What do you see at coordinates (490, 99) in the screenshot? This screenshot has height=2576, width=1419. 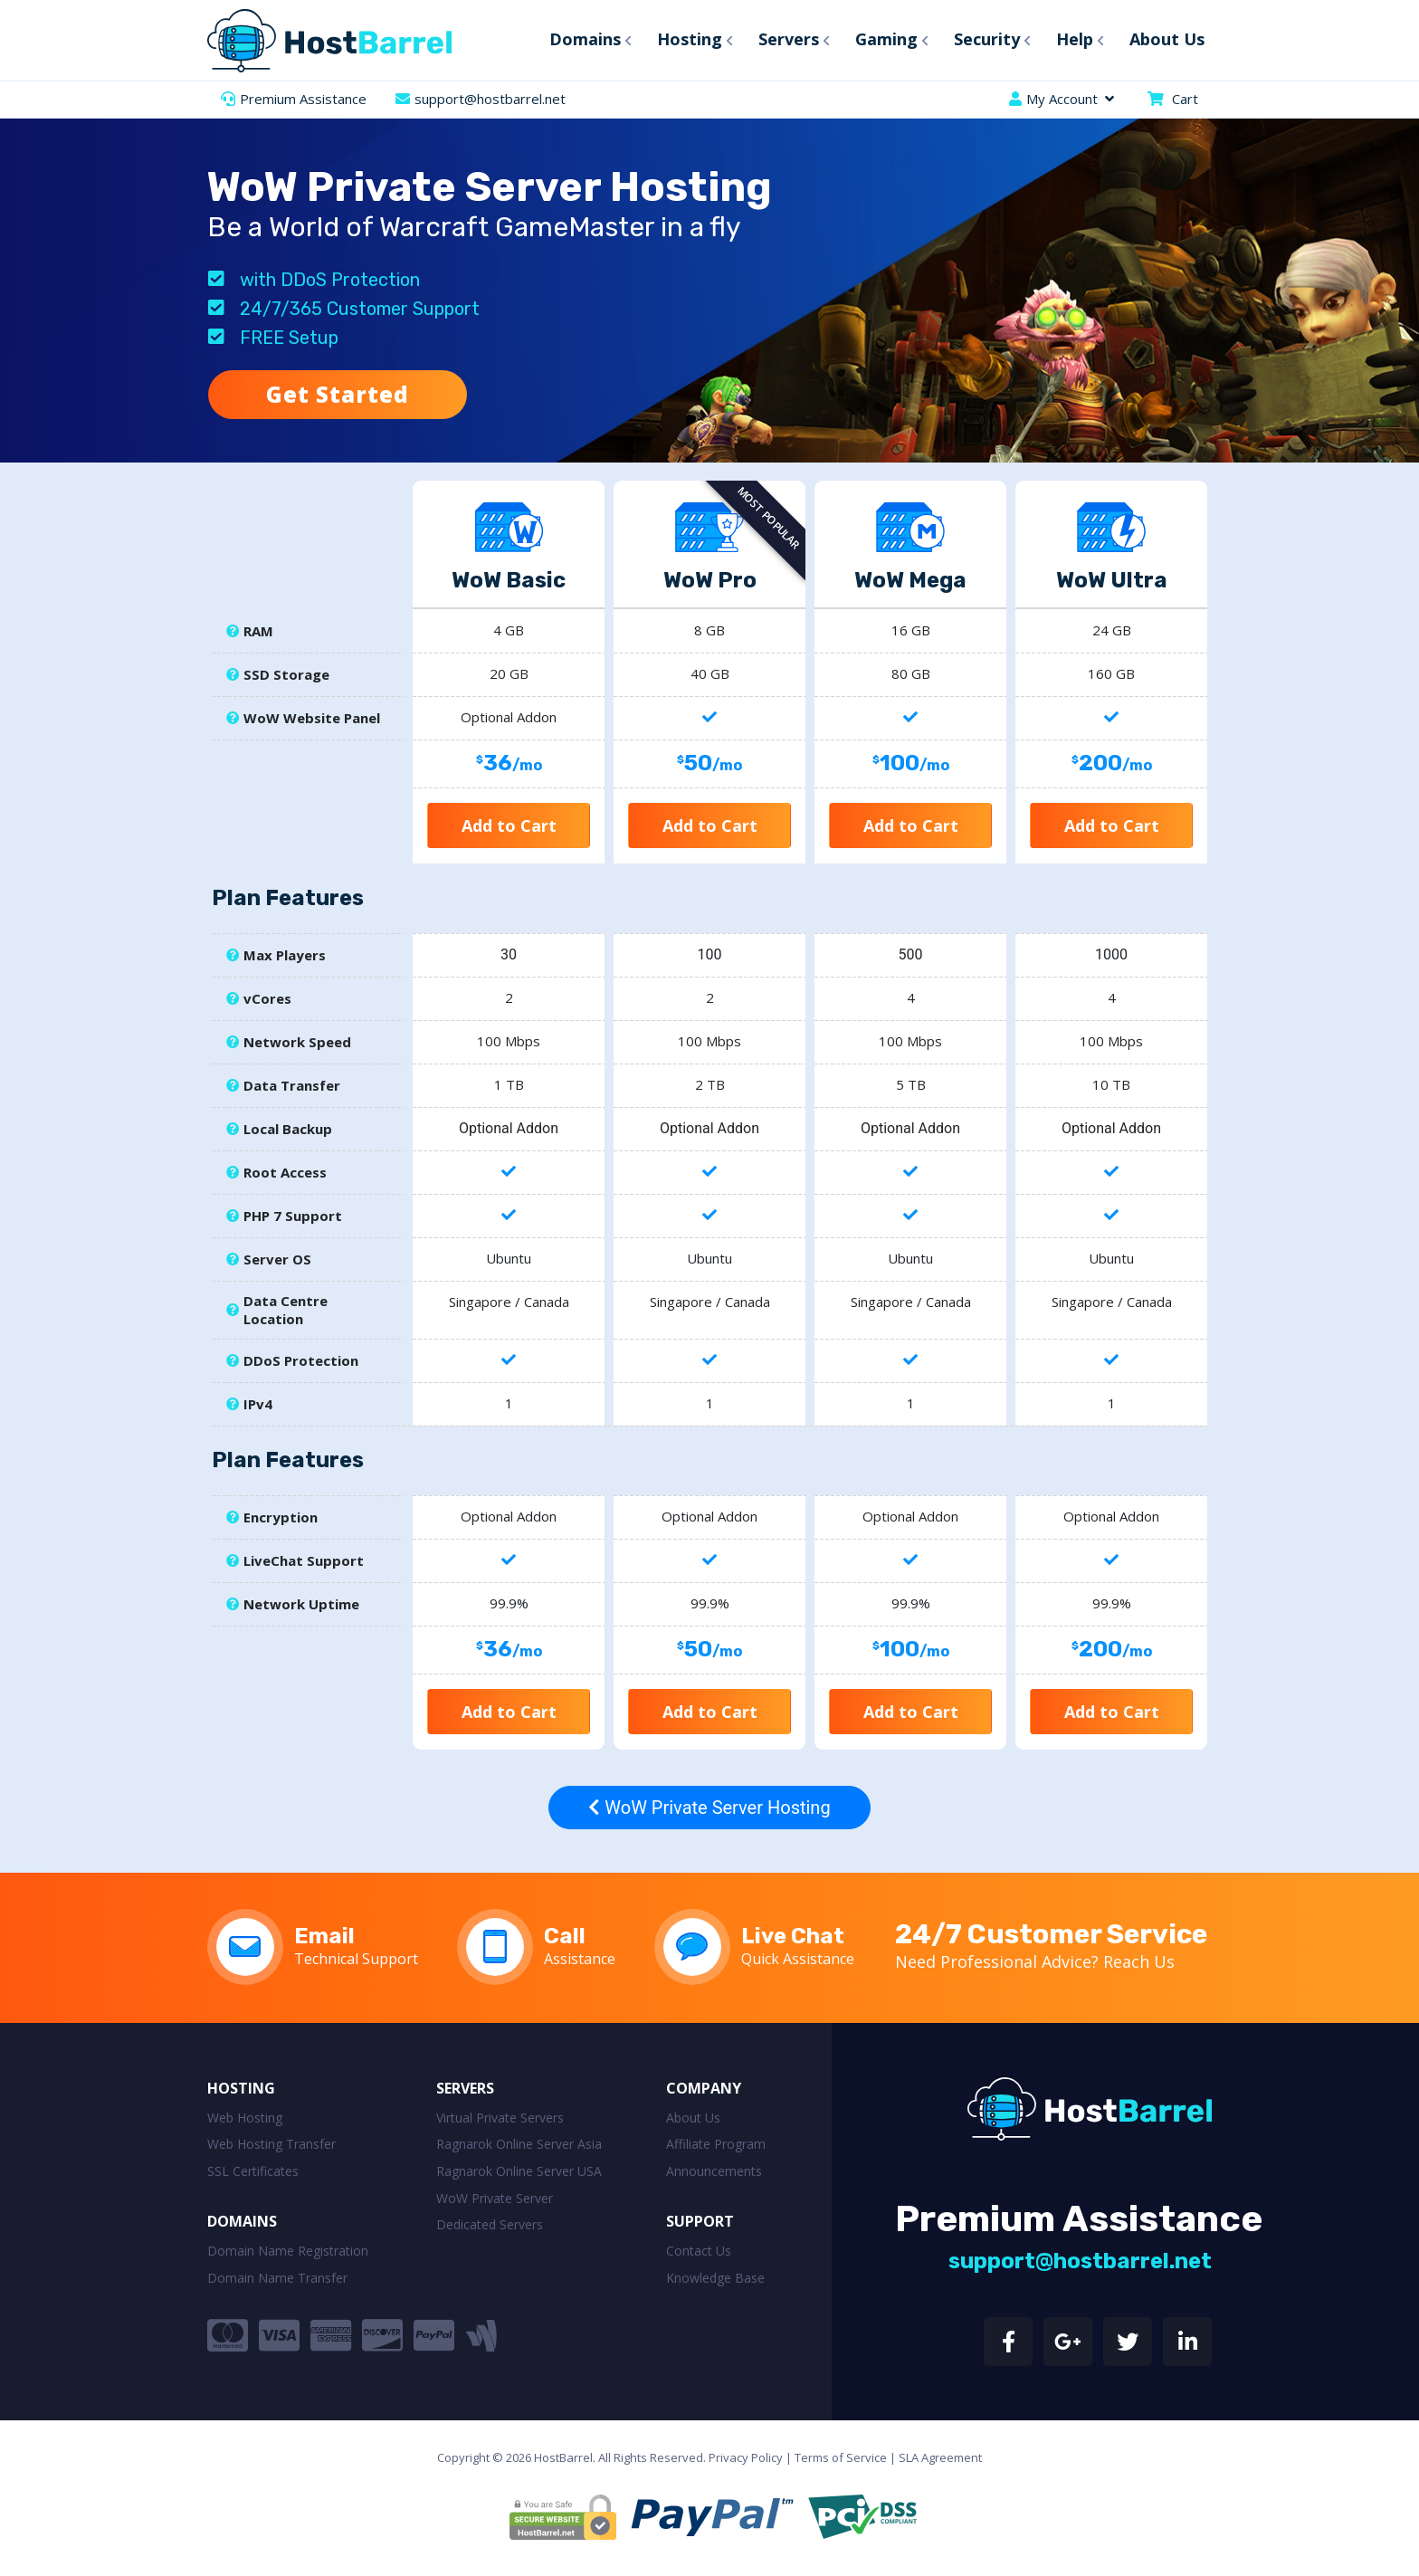 I see `support@hostbarrel.net` at bounding box center [490, 99].